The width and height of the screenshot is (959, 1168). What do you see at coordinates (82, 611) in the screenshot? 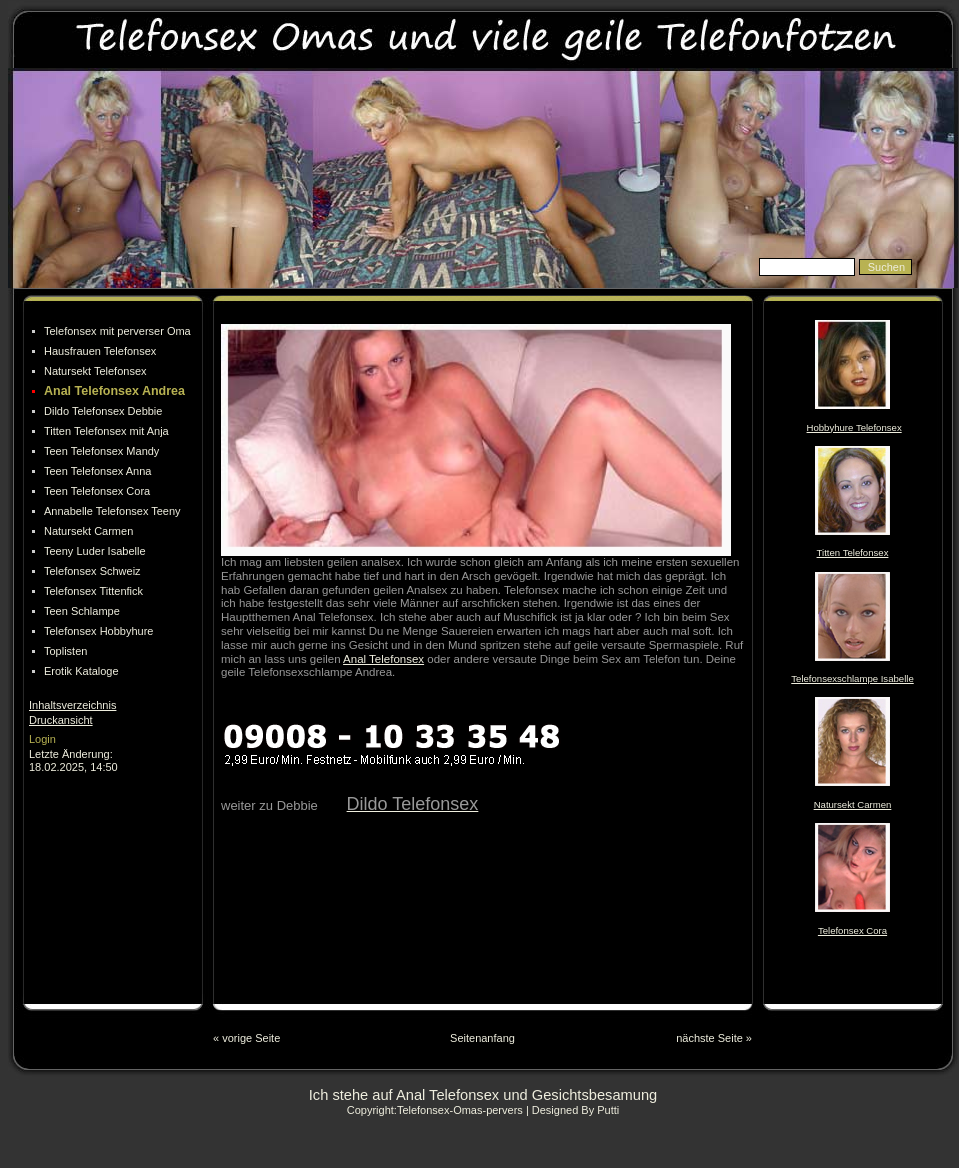
I see `Teen Schlampe` at bounding box center [82, 611].